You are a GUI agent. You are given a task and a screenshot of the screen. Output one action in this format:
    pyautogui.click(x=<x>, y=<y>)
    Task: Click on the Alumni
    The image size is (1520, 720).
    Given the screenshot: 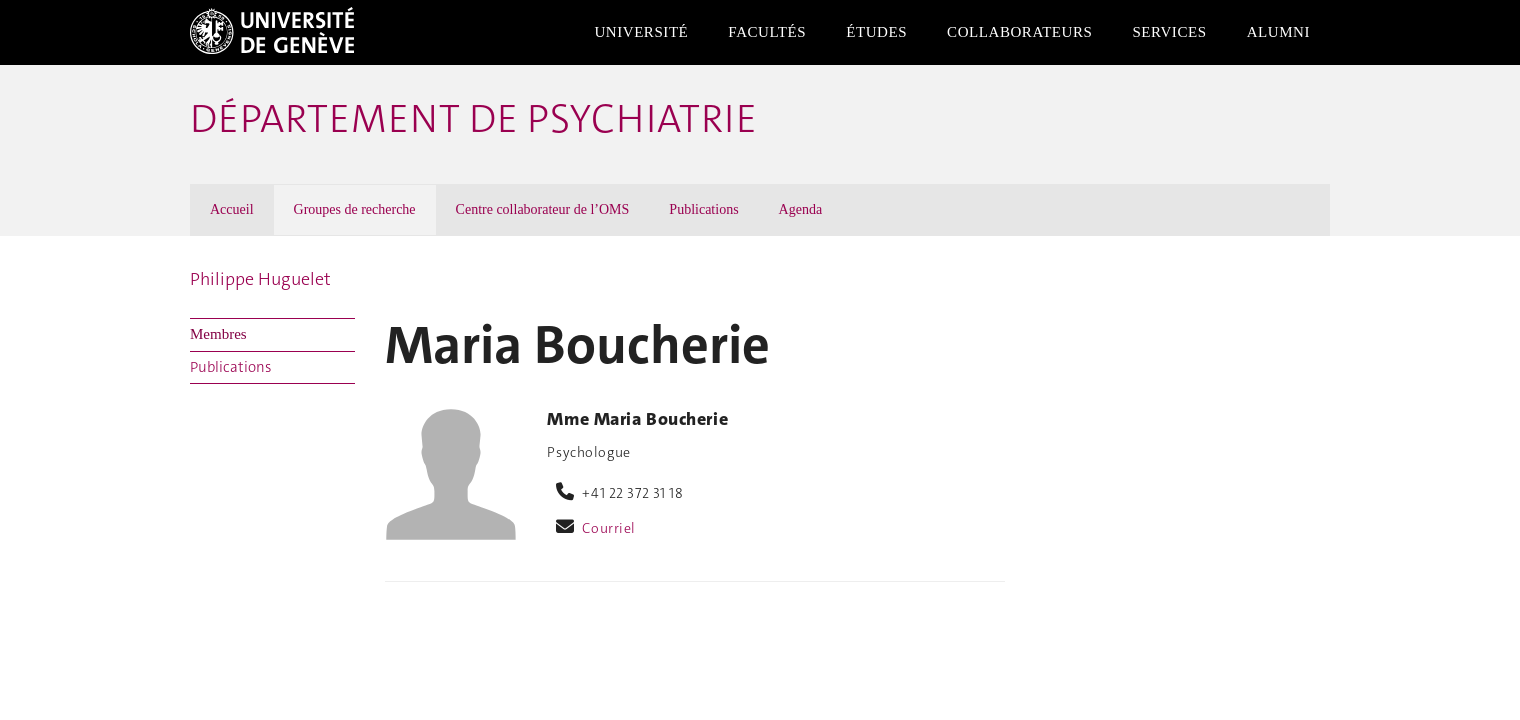 What is the action you would take?
    pyautogui.click(x=1278, y=32)
    